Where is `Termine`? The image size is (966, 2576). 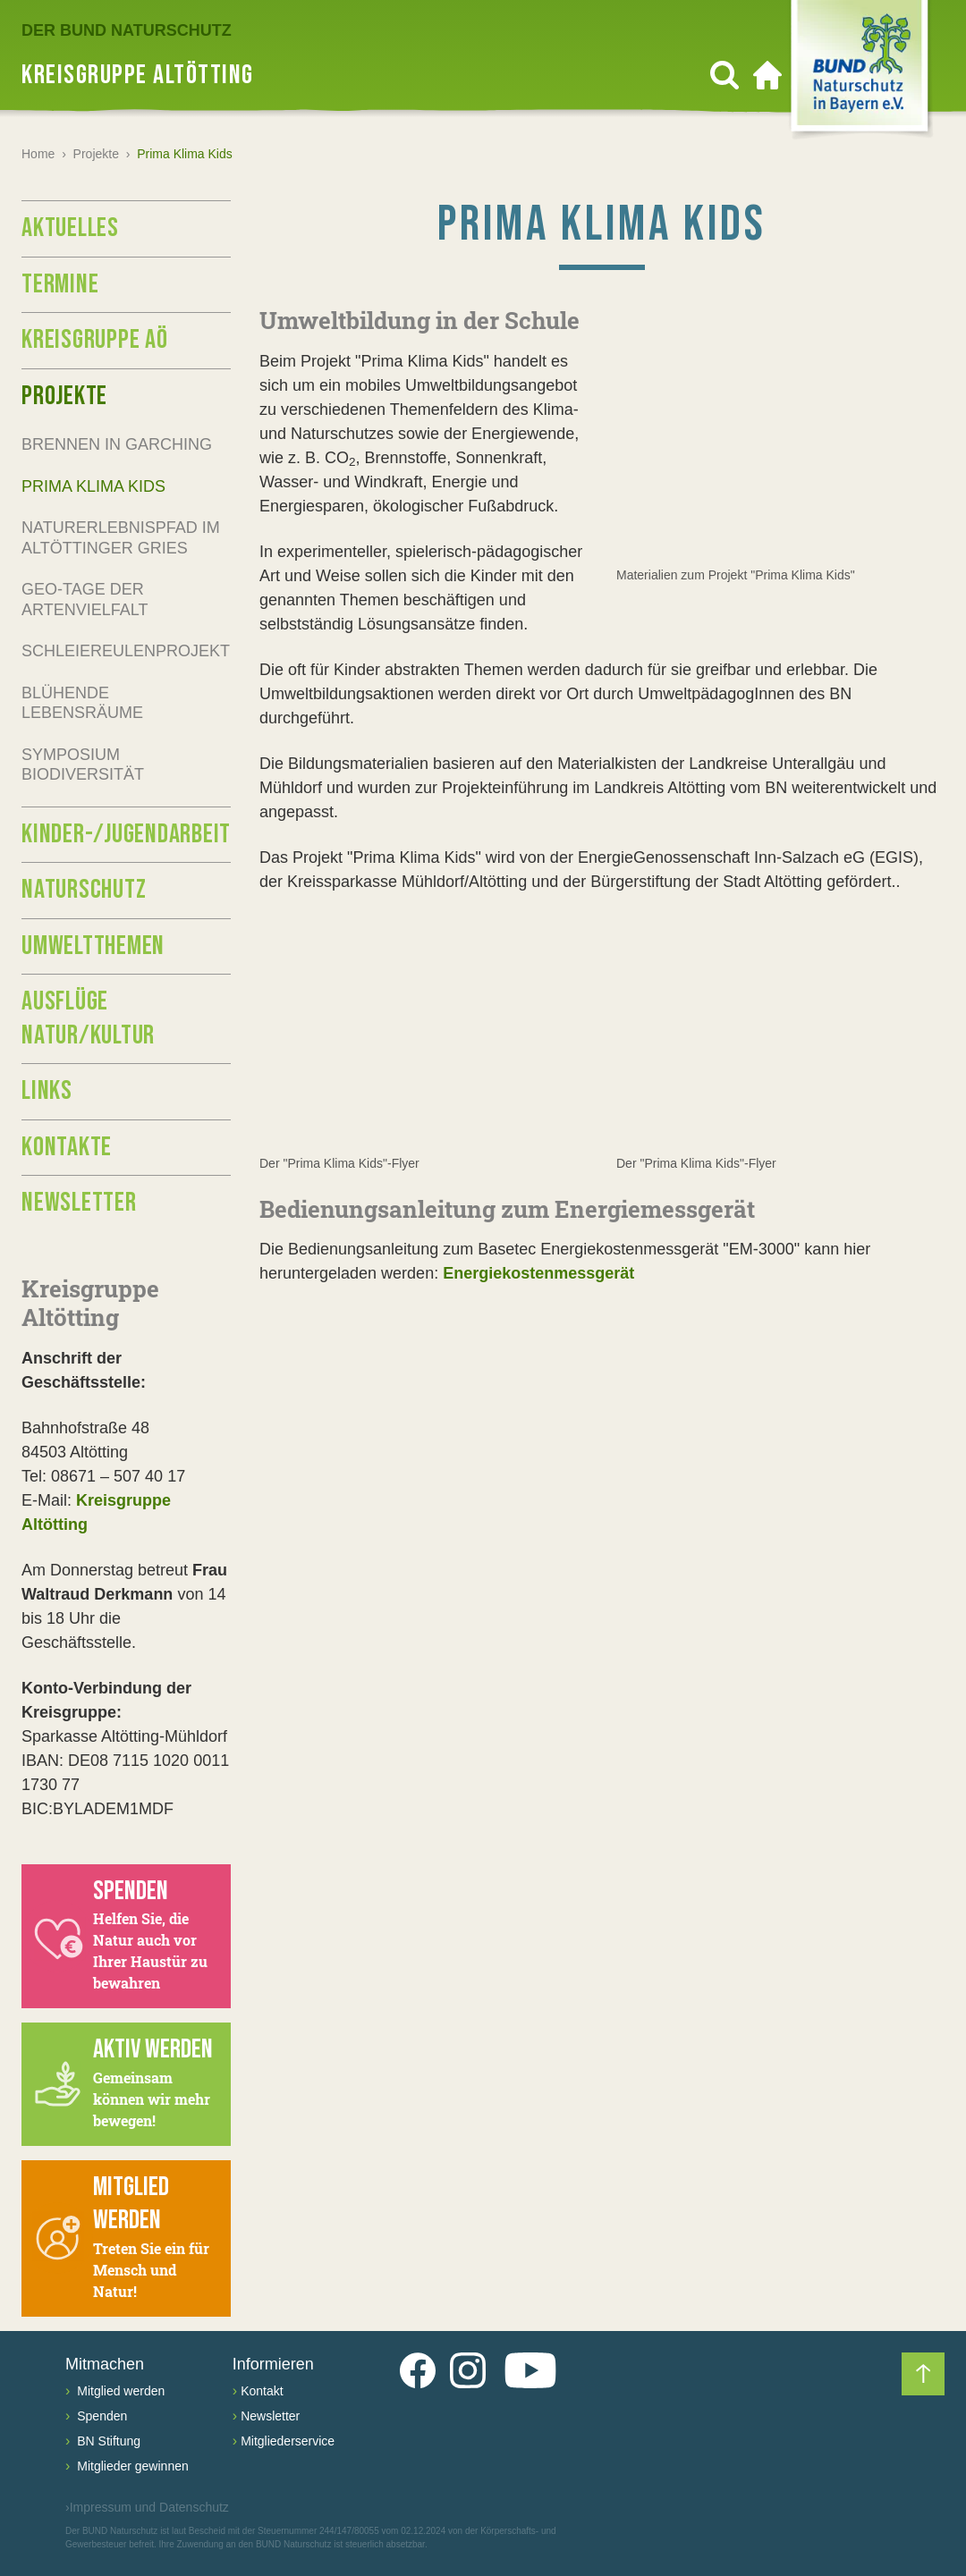
Termine is located at coordinates (59, 284).